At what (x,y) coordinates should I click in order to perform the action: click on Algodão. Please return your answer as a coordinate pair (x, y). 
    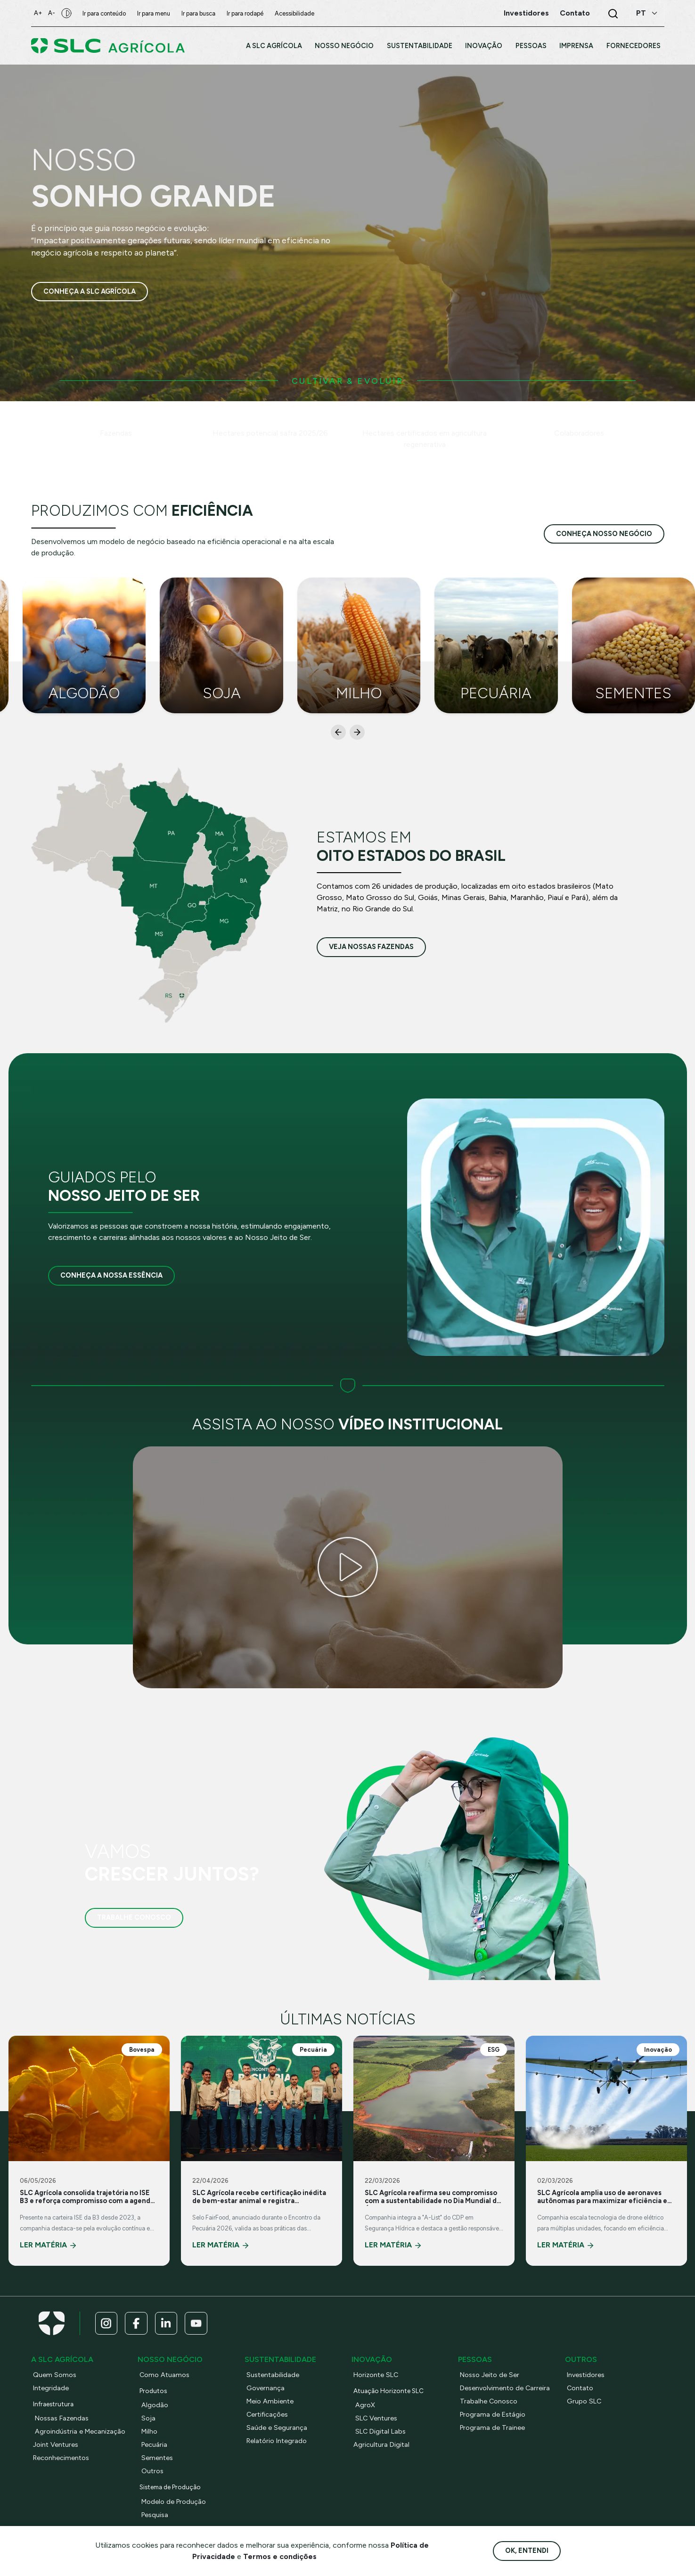
    Looking at the image, I should click on (154, 2405).